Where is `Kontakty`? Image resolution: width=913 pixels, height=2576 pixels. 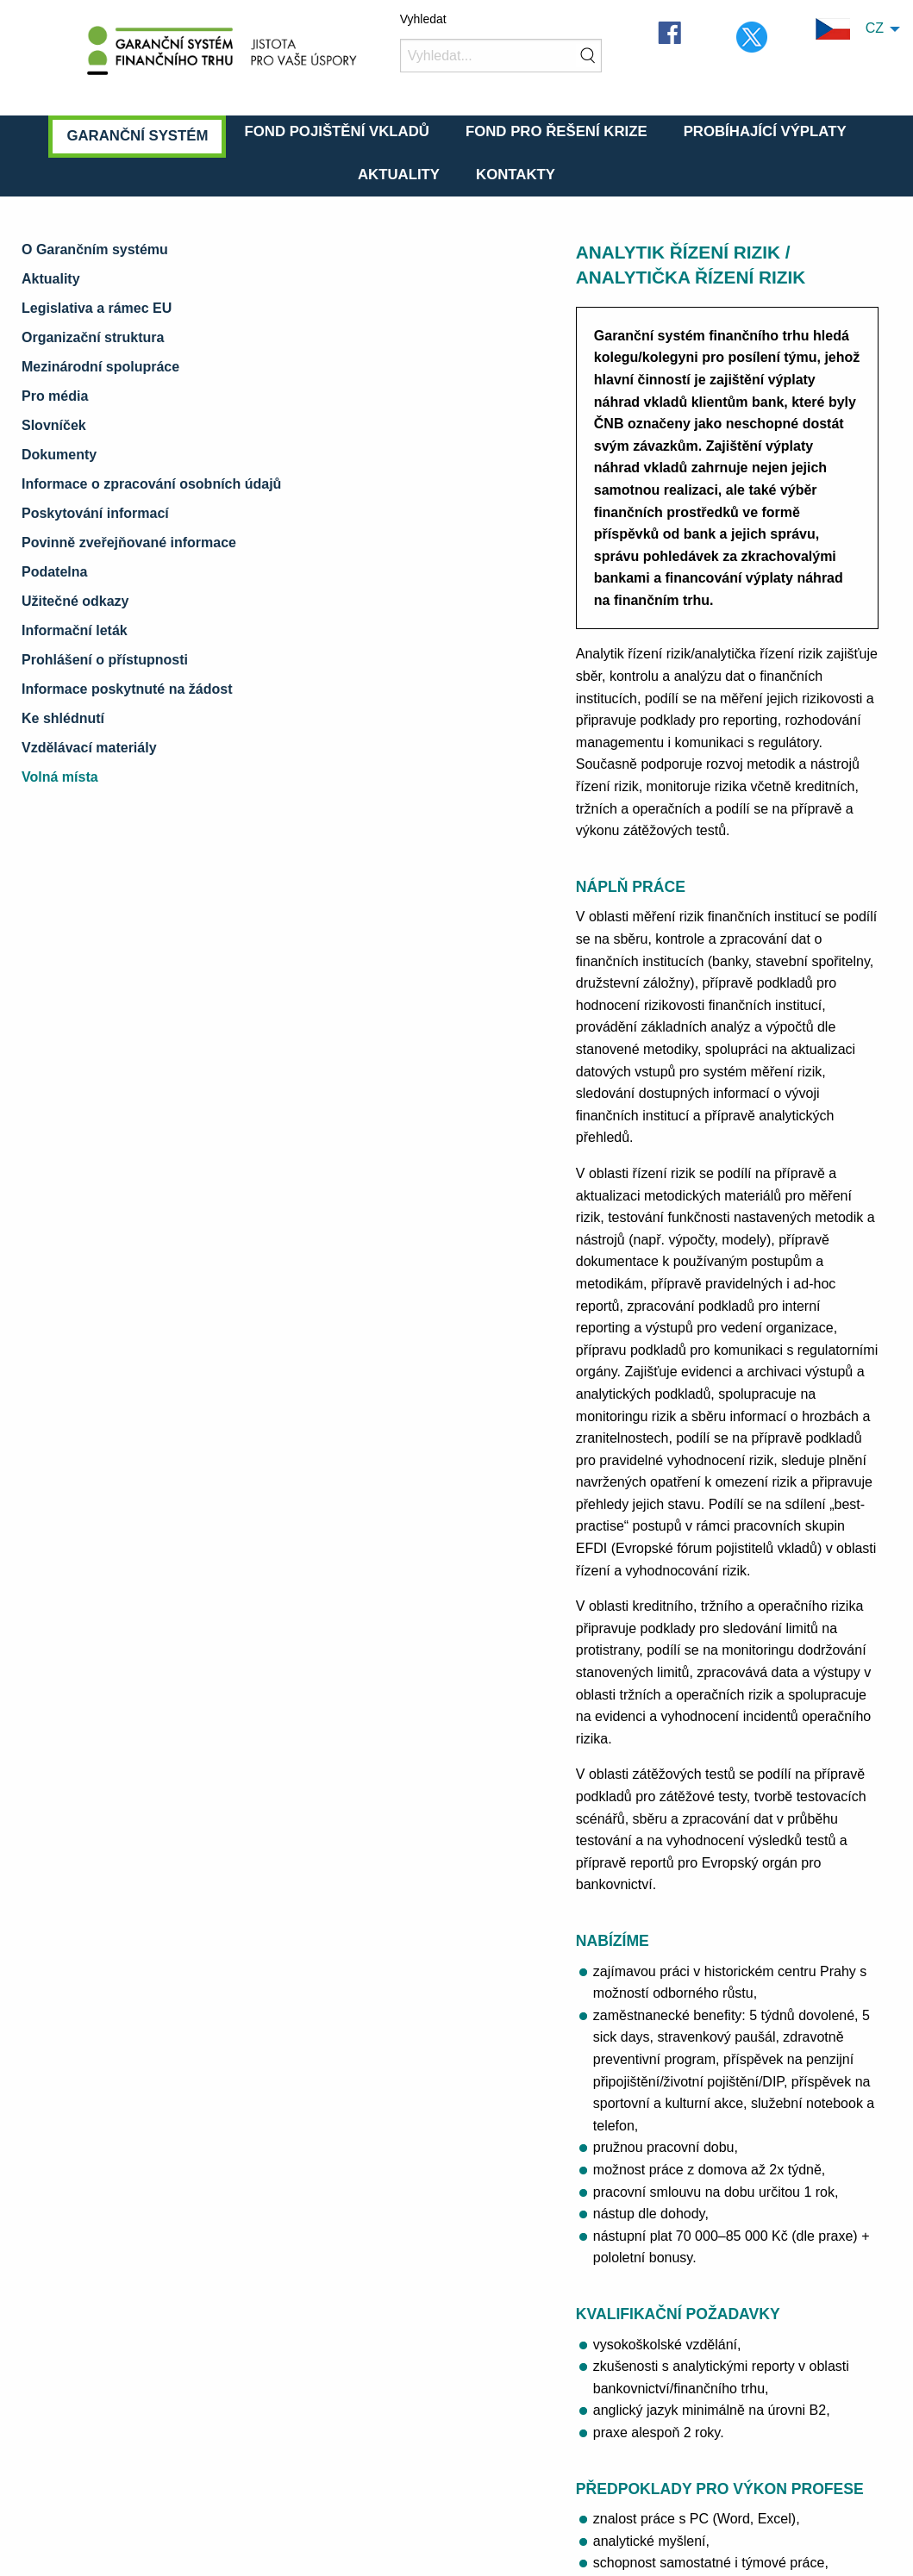
Kontakty is located at coordinates (515, 174).